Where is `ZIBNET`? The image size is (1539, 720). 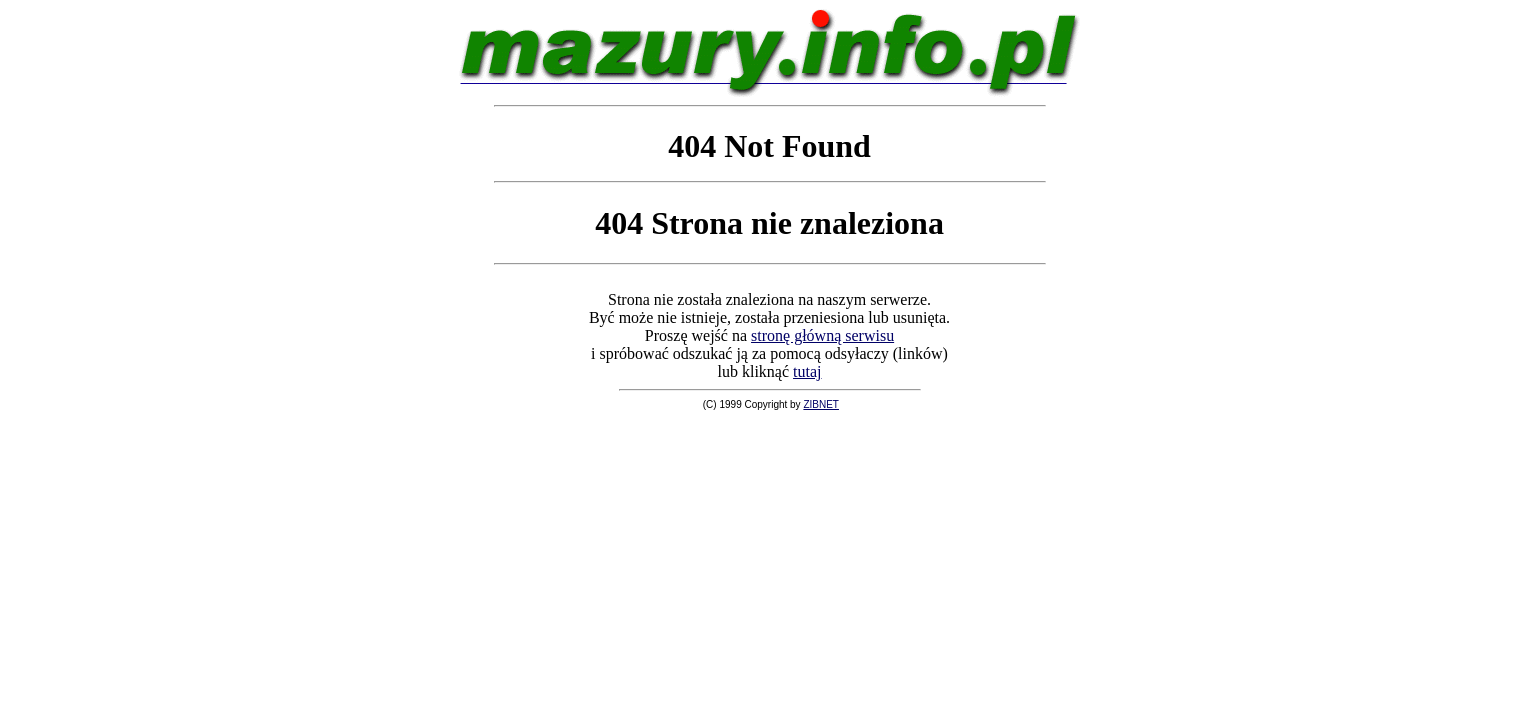 ZIBNET is located at coordinates (821, 404).